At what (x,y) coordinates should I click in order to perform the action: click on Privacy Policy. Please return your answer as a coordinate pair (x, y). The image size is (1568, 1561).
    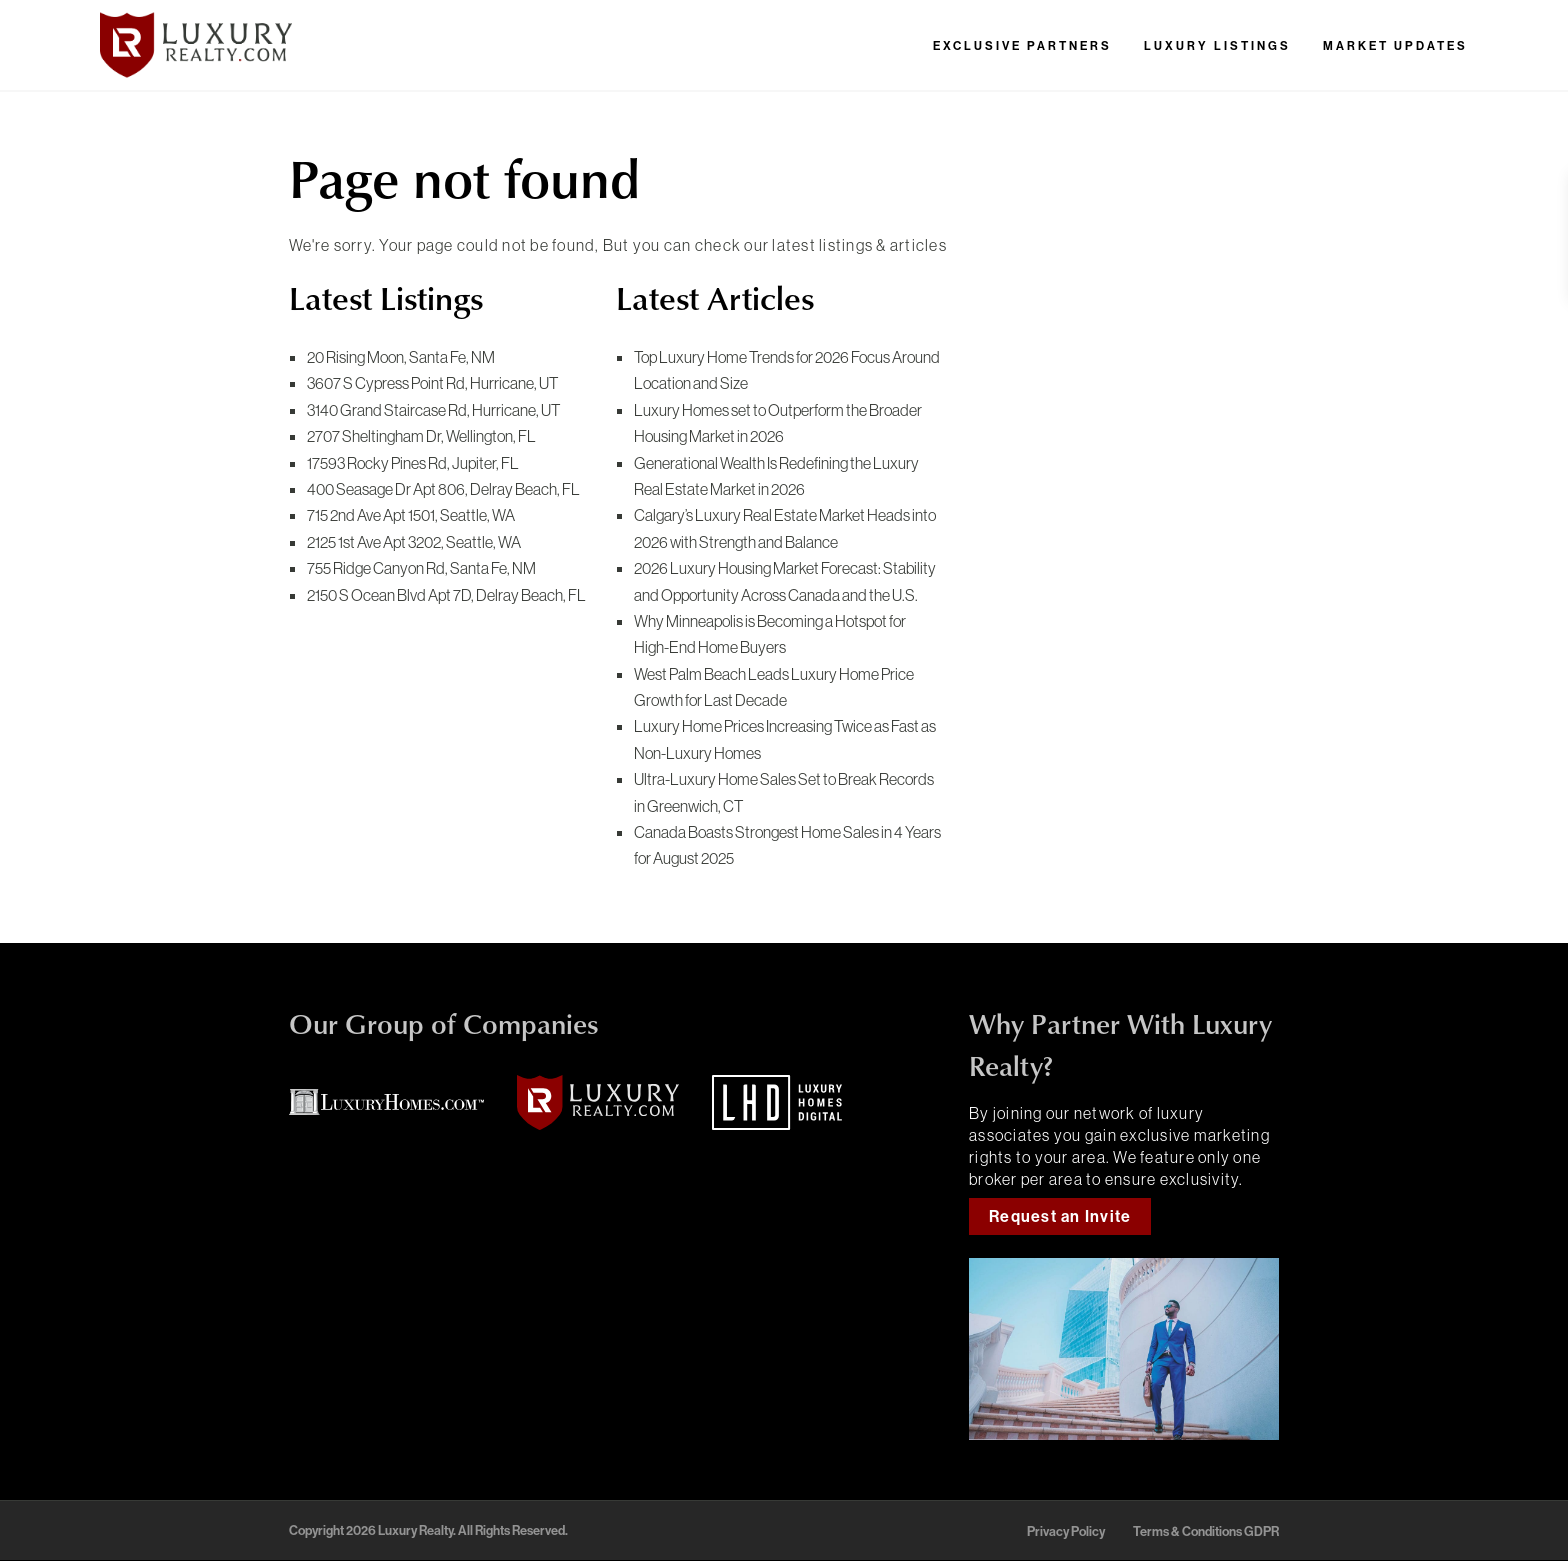
    Looking at the image, I should click on (1066, 1531).